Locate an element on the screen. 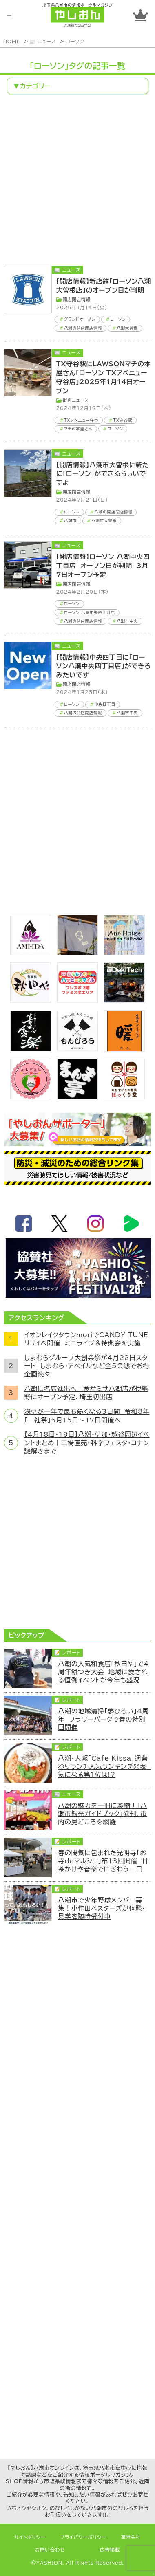 The image size is (155, 2576). 運営会社 is located at coordinates (131, 2537).